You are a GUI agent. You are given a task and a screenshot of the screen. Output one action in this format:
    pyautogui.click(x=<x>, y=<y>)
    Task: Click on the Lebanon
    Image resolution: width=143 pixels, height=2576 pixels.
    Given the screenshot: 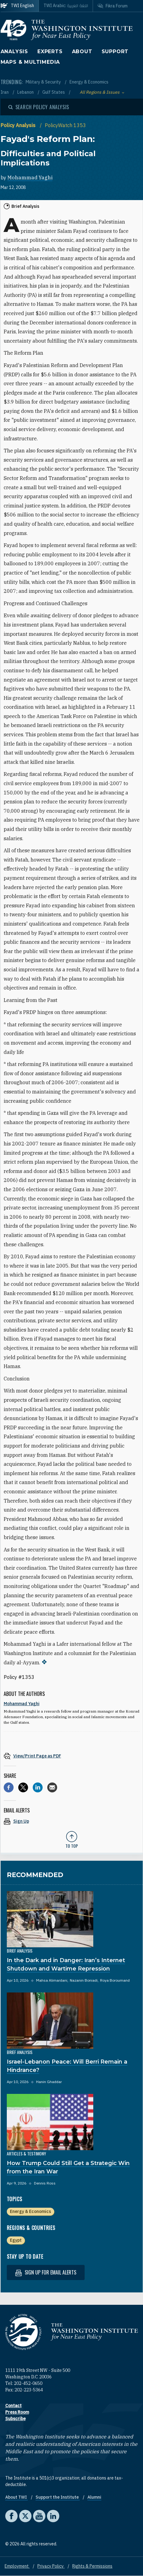 What is the action you would take?
    pyautogui.click(x=26, y=92)
    